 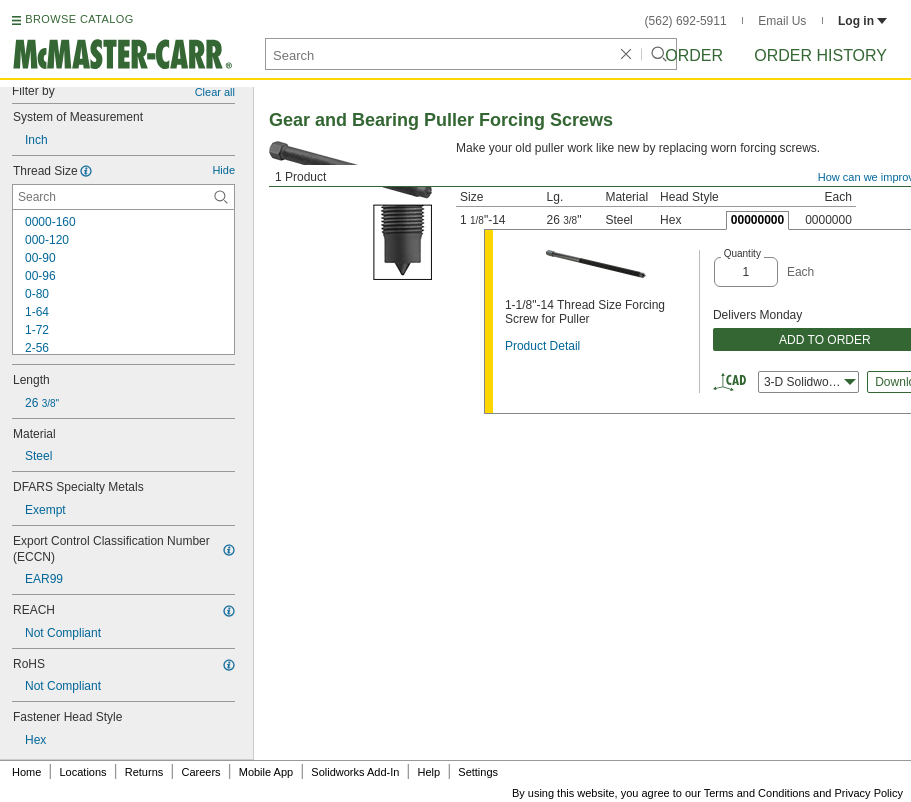 What do you see at coordinates (757, 793) in the screenshot?
I see `Terms and Conditions` at bounding box center [757, 793].